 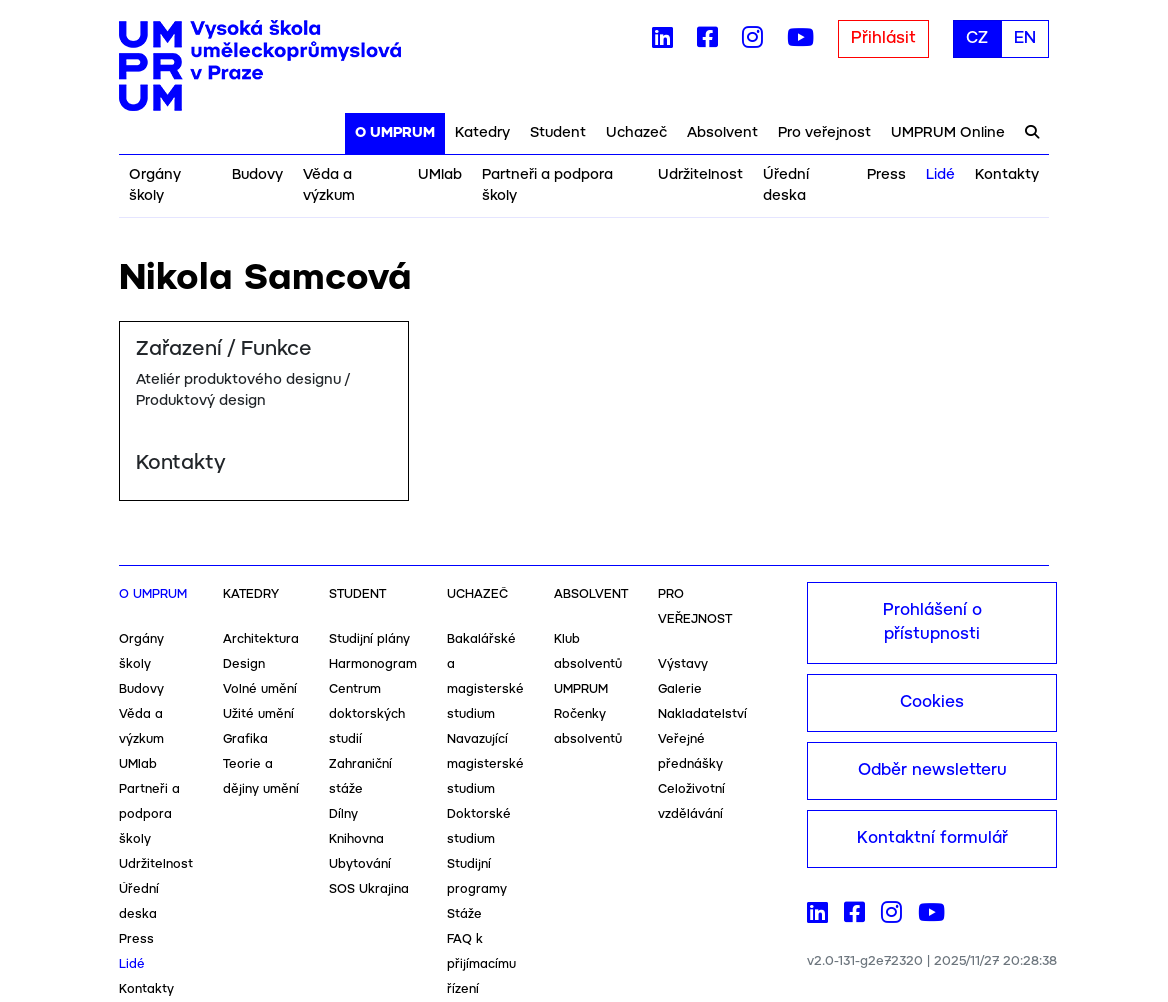 What do you see at coordinates (932, 838) in the screenshot?
I see `Kontaktní formulář` at bounding box center [932, 838].